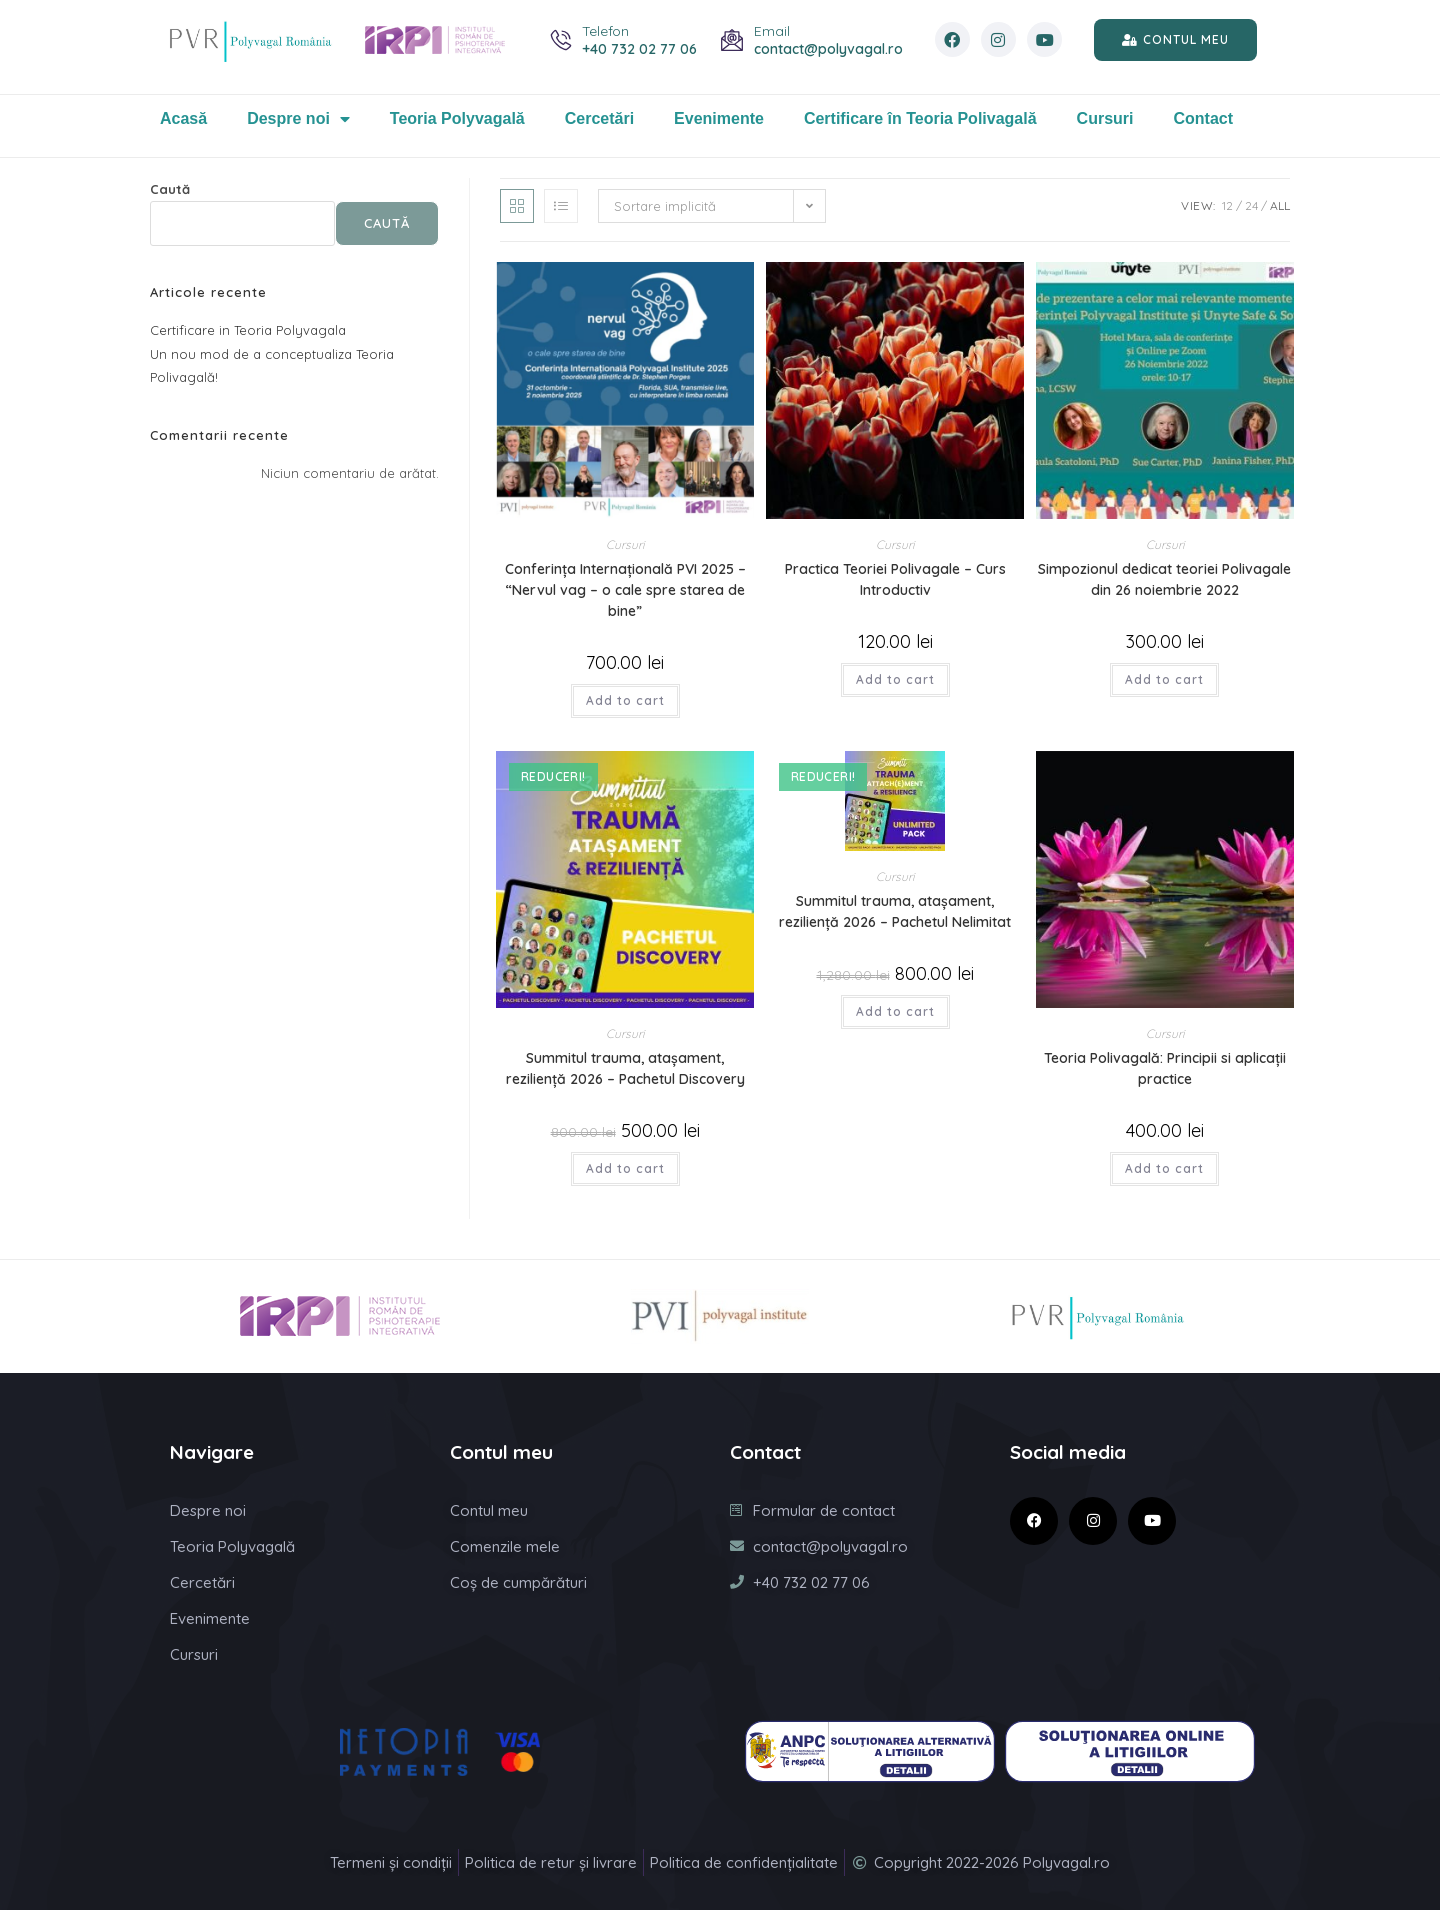 The image size is (1440, 1910). I want to click on Cursuri, so click(1105, 118).